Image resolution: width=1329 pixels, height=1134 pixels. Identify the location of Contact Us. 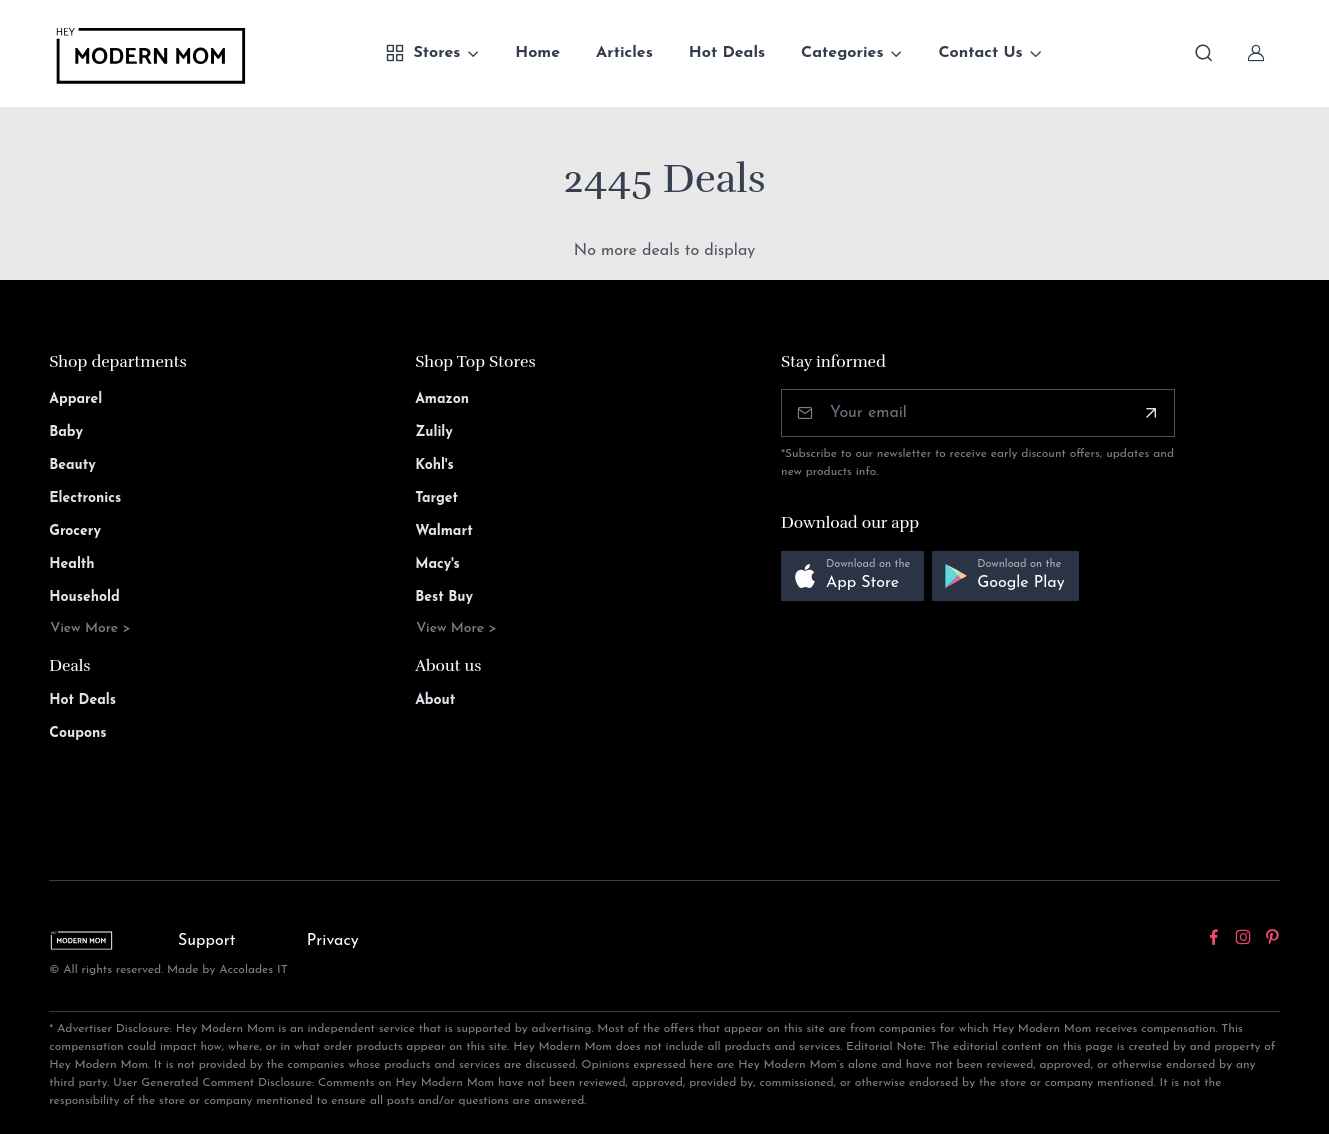
(980, 53).